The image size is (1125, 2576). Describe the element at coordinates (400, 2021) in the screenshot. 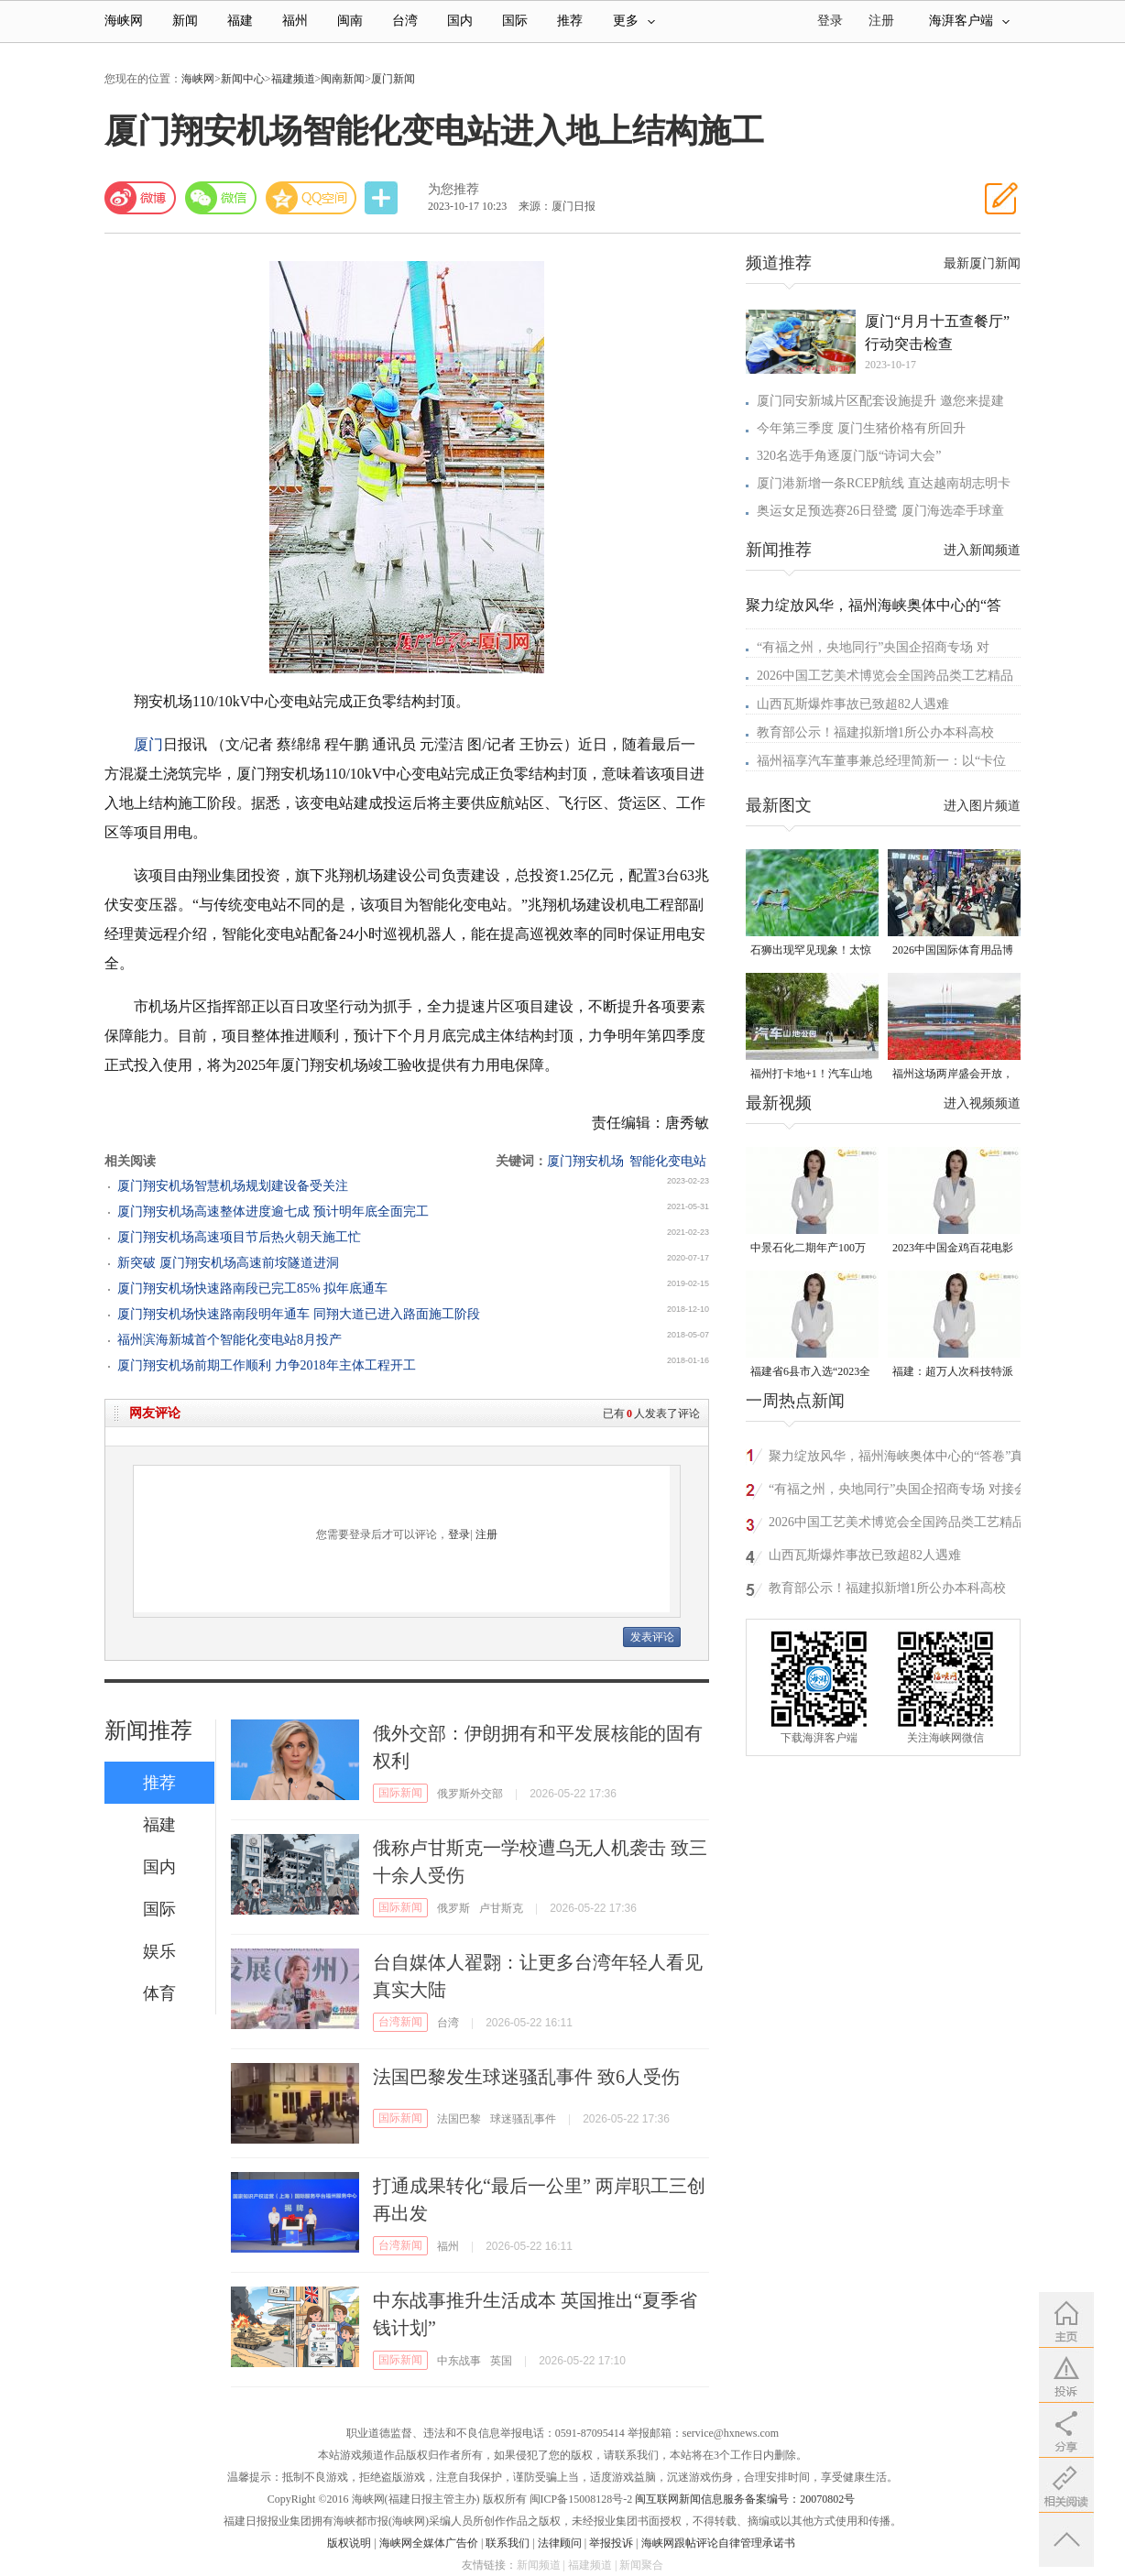

I see `台湾新闻` at that location.